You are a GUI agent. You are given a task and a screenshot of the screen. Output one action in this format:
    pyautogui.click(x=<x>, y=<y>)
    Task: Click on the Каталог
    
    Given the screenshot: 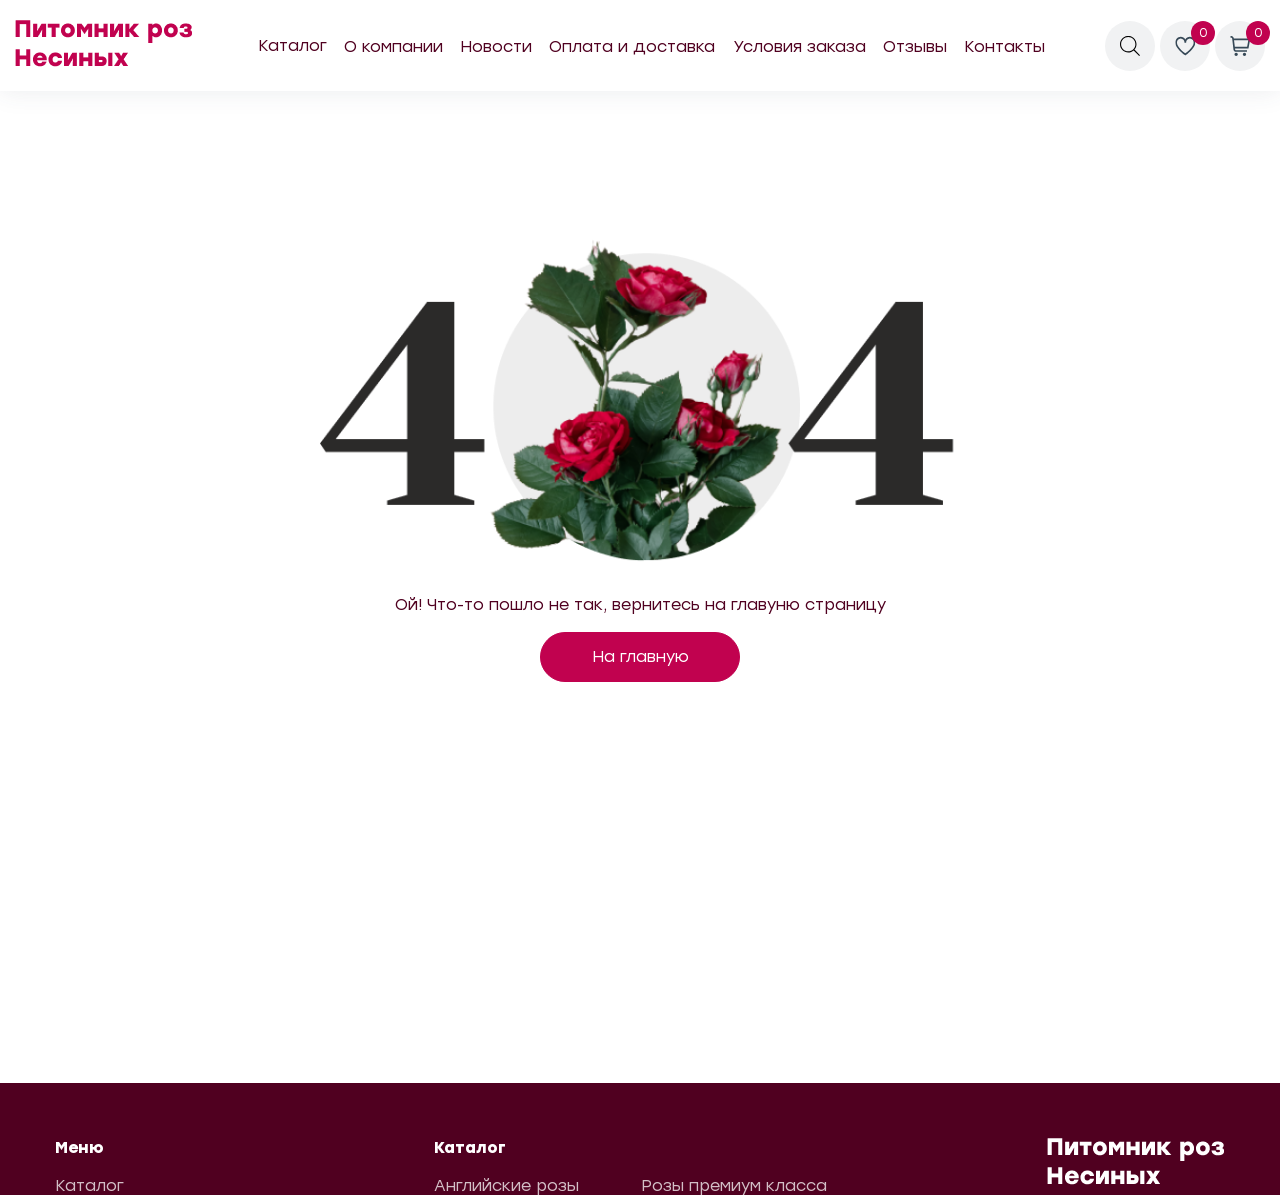 What is the action you would take?
    pyautogui.click(x=292, y=46)
    